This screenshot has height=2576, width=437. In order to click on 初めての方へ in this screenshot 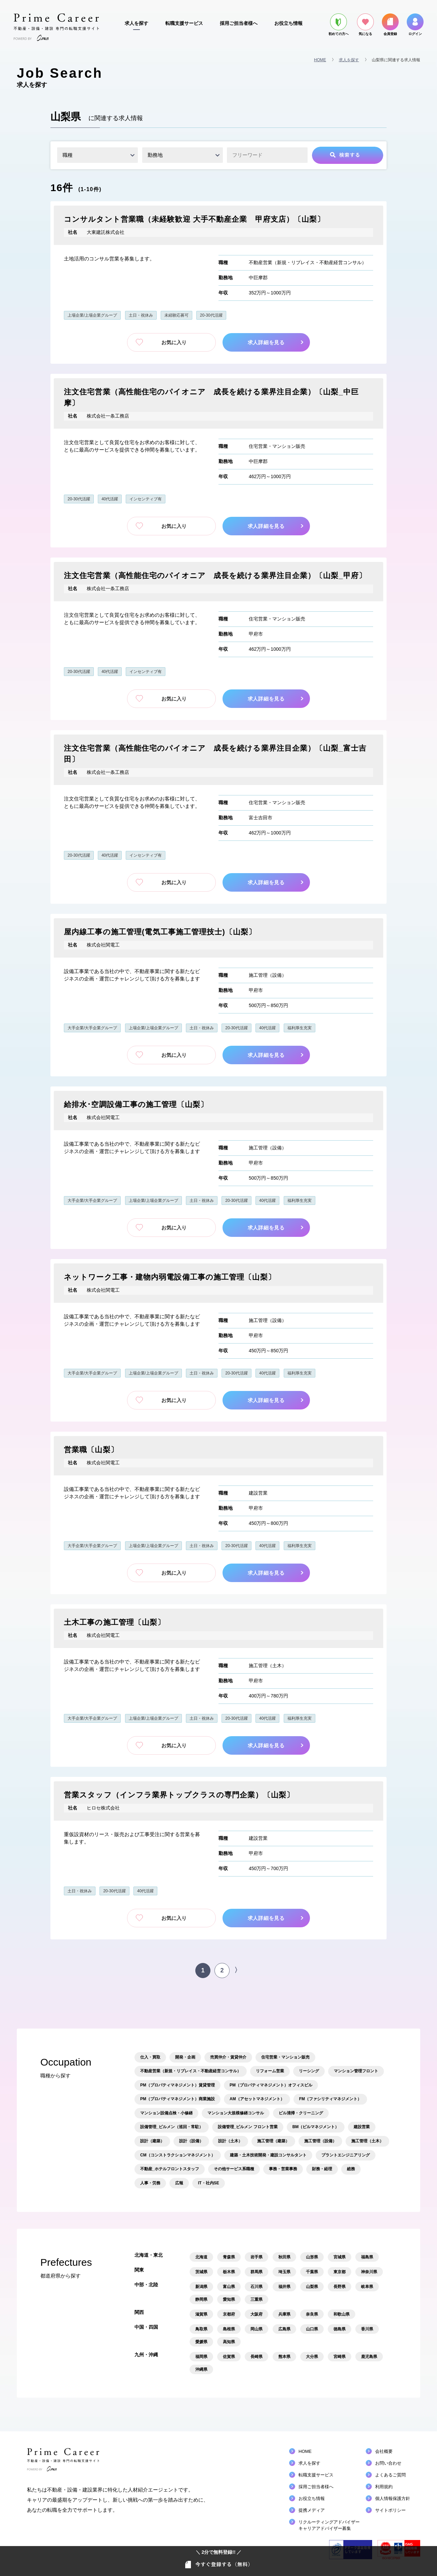, I will do `click(338, 24)`.